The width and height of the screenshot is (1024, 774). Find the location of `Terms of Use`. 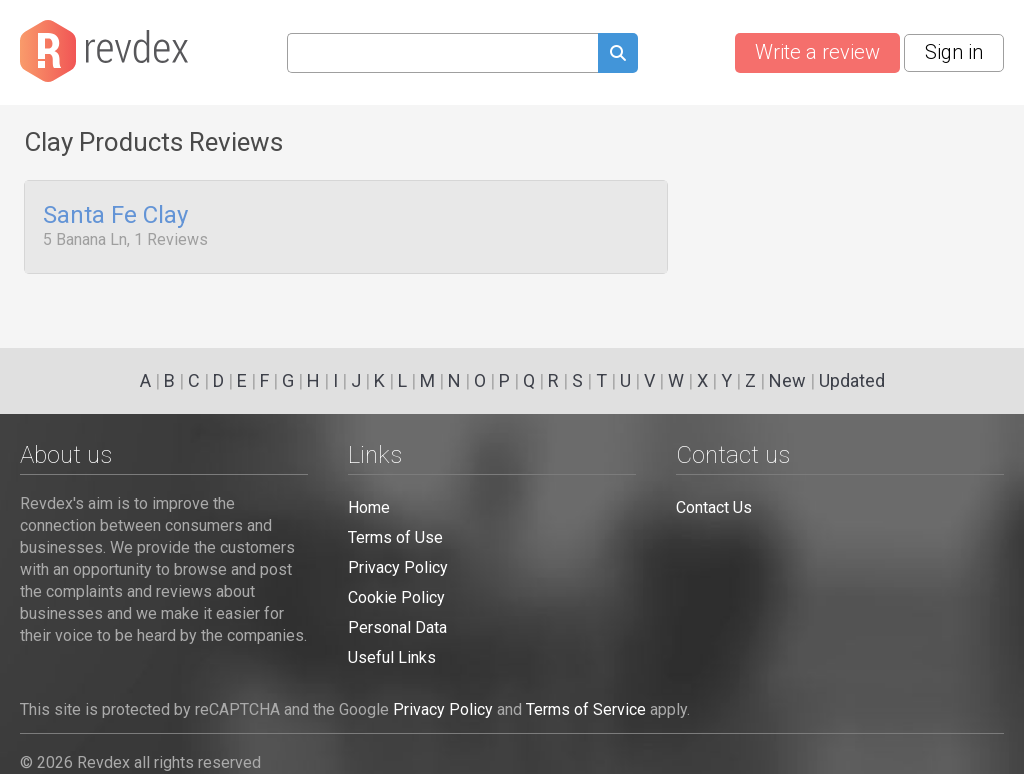

Terms of Use is located at coordinates (395, 537).